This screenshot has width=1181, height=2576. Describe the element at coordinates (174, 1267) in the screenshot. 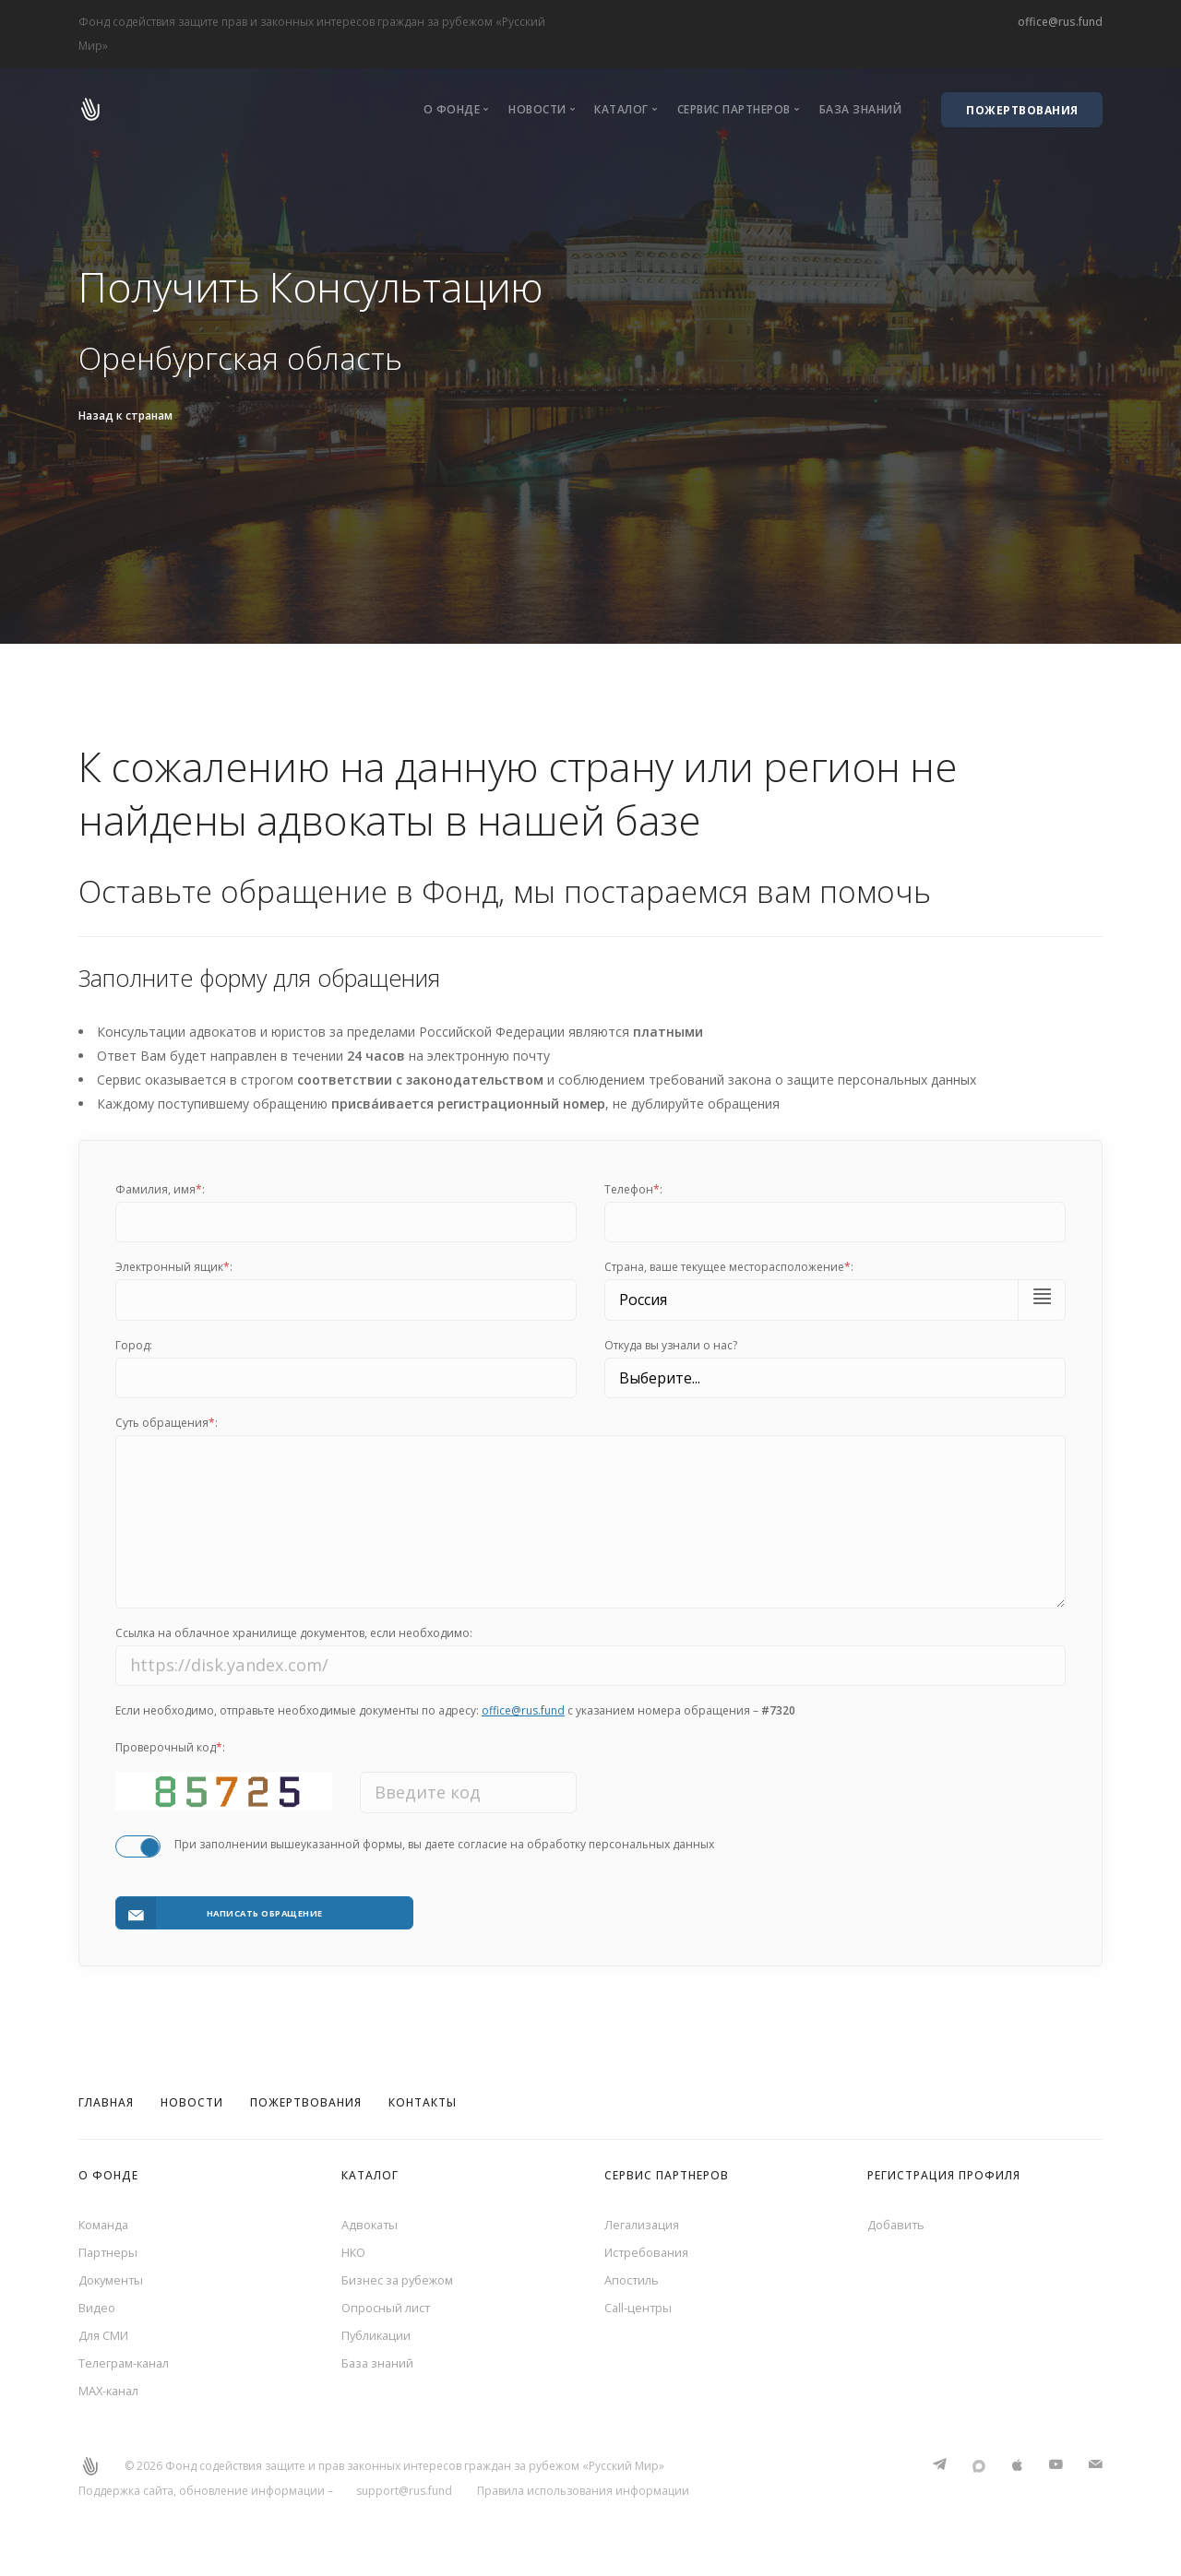

I see `Электронный ящик:` at that location.